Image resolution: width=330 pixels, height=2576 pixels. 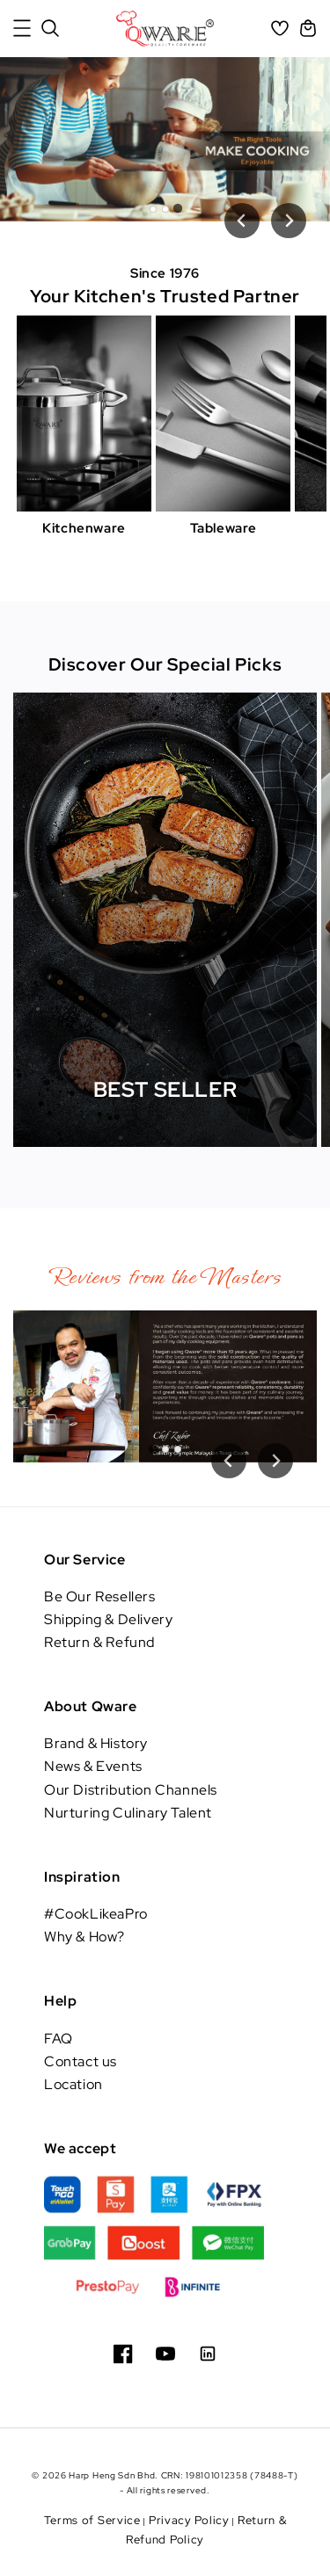 What do you see at coordinates (22, 28) in the screenshot?
I see `[button]` at bounding box center [22, 28].